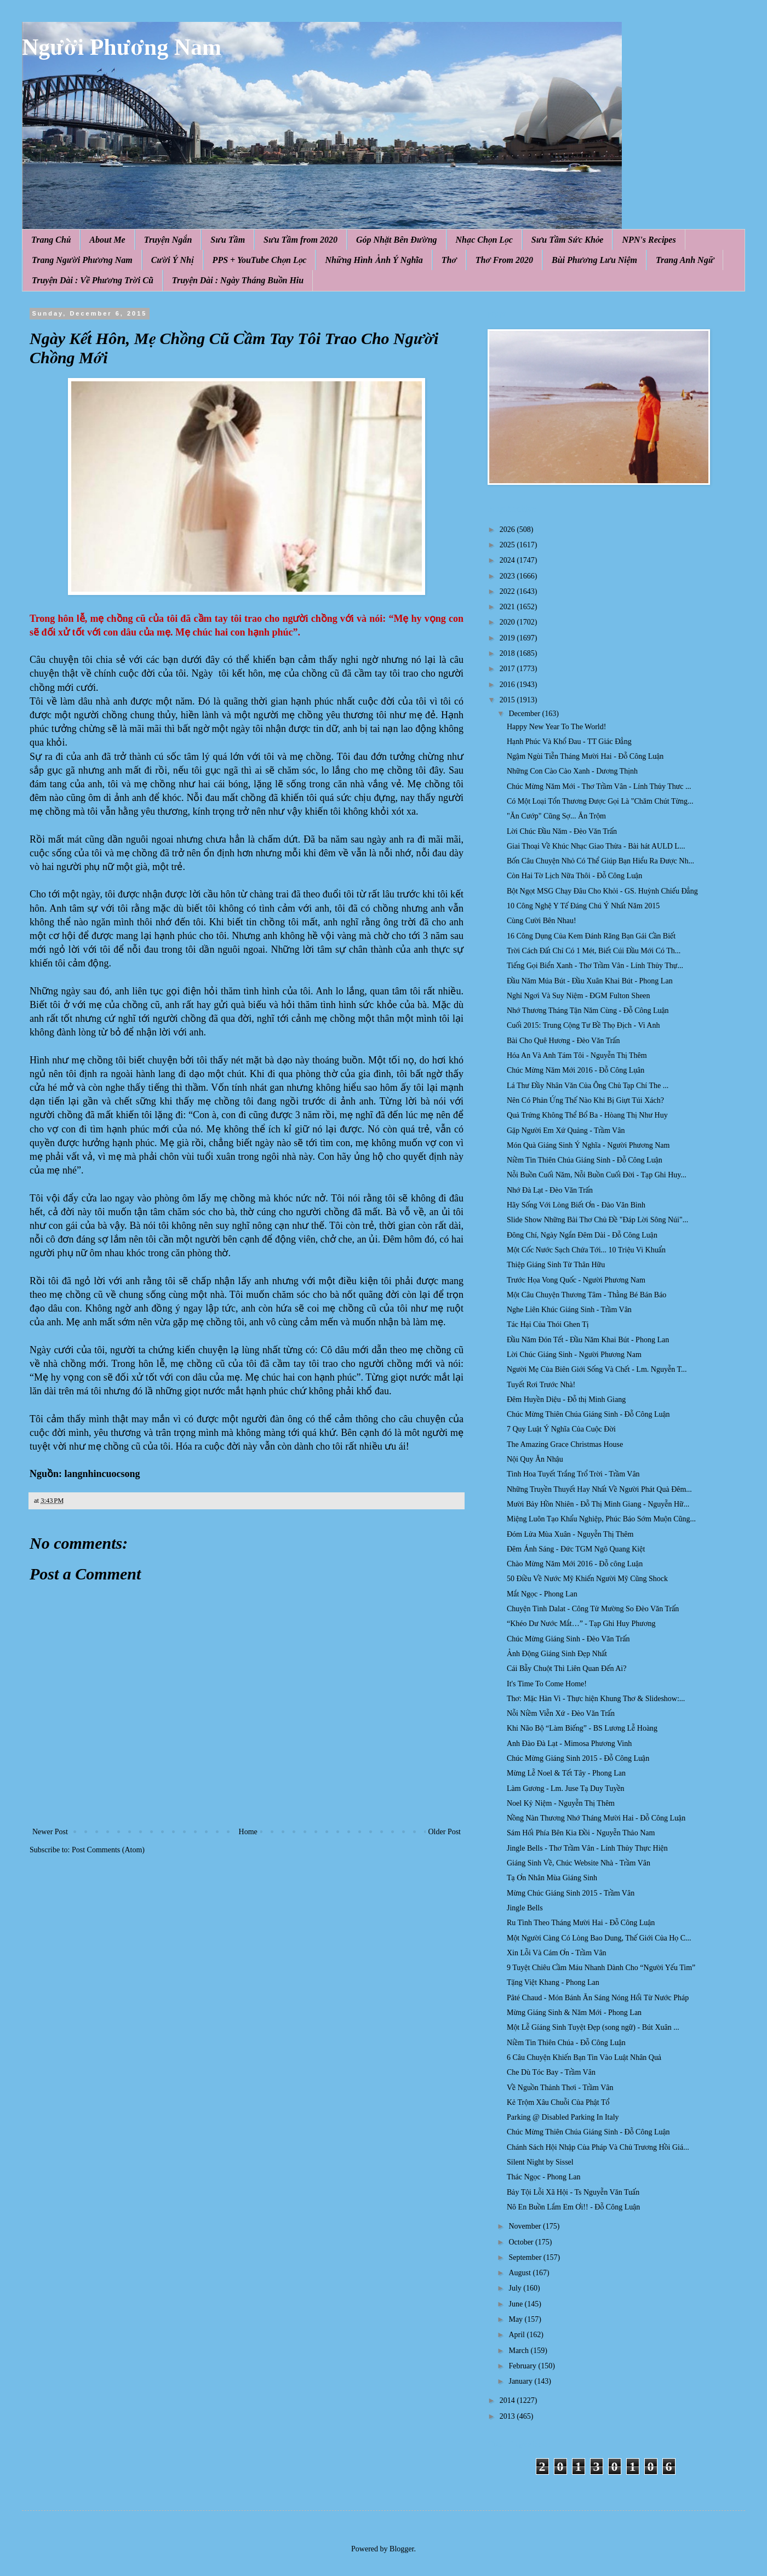  Describe the element at coordinates (396, 239) in the screenshot. I see `Góp Nhặt Bên Đường` at that location.